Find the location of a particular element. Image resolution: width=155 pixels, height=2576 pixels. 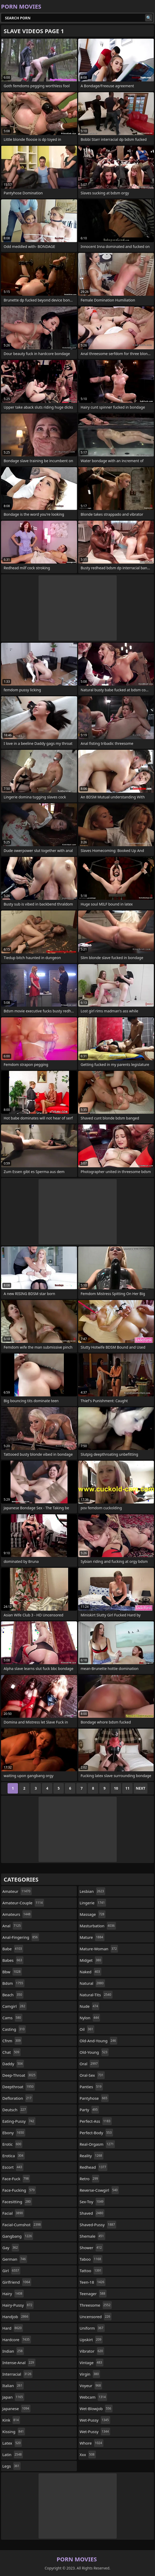

lingerie is located at coordinates (93, 1903).